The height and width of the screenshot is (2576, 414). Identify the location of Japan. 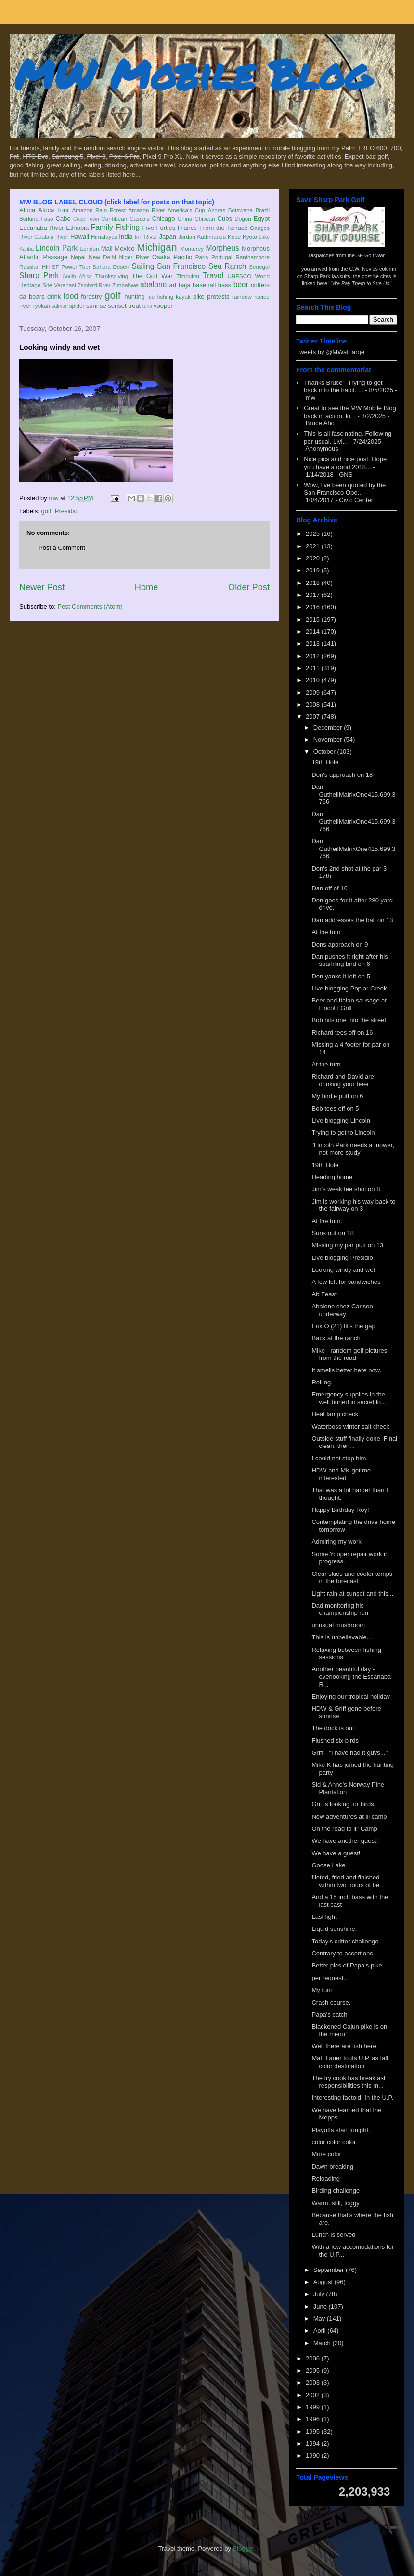
(167, 236).